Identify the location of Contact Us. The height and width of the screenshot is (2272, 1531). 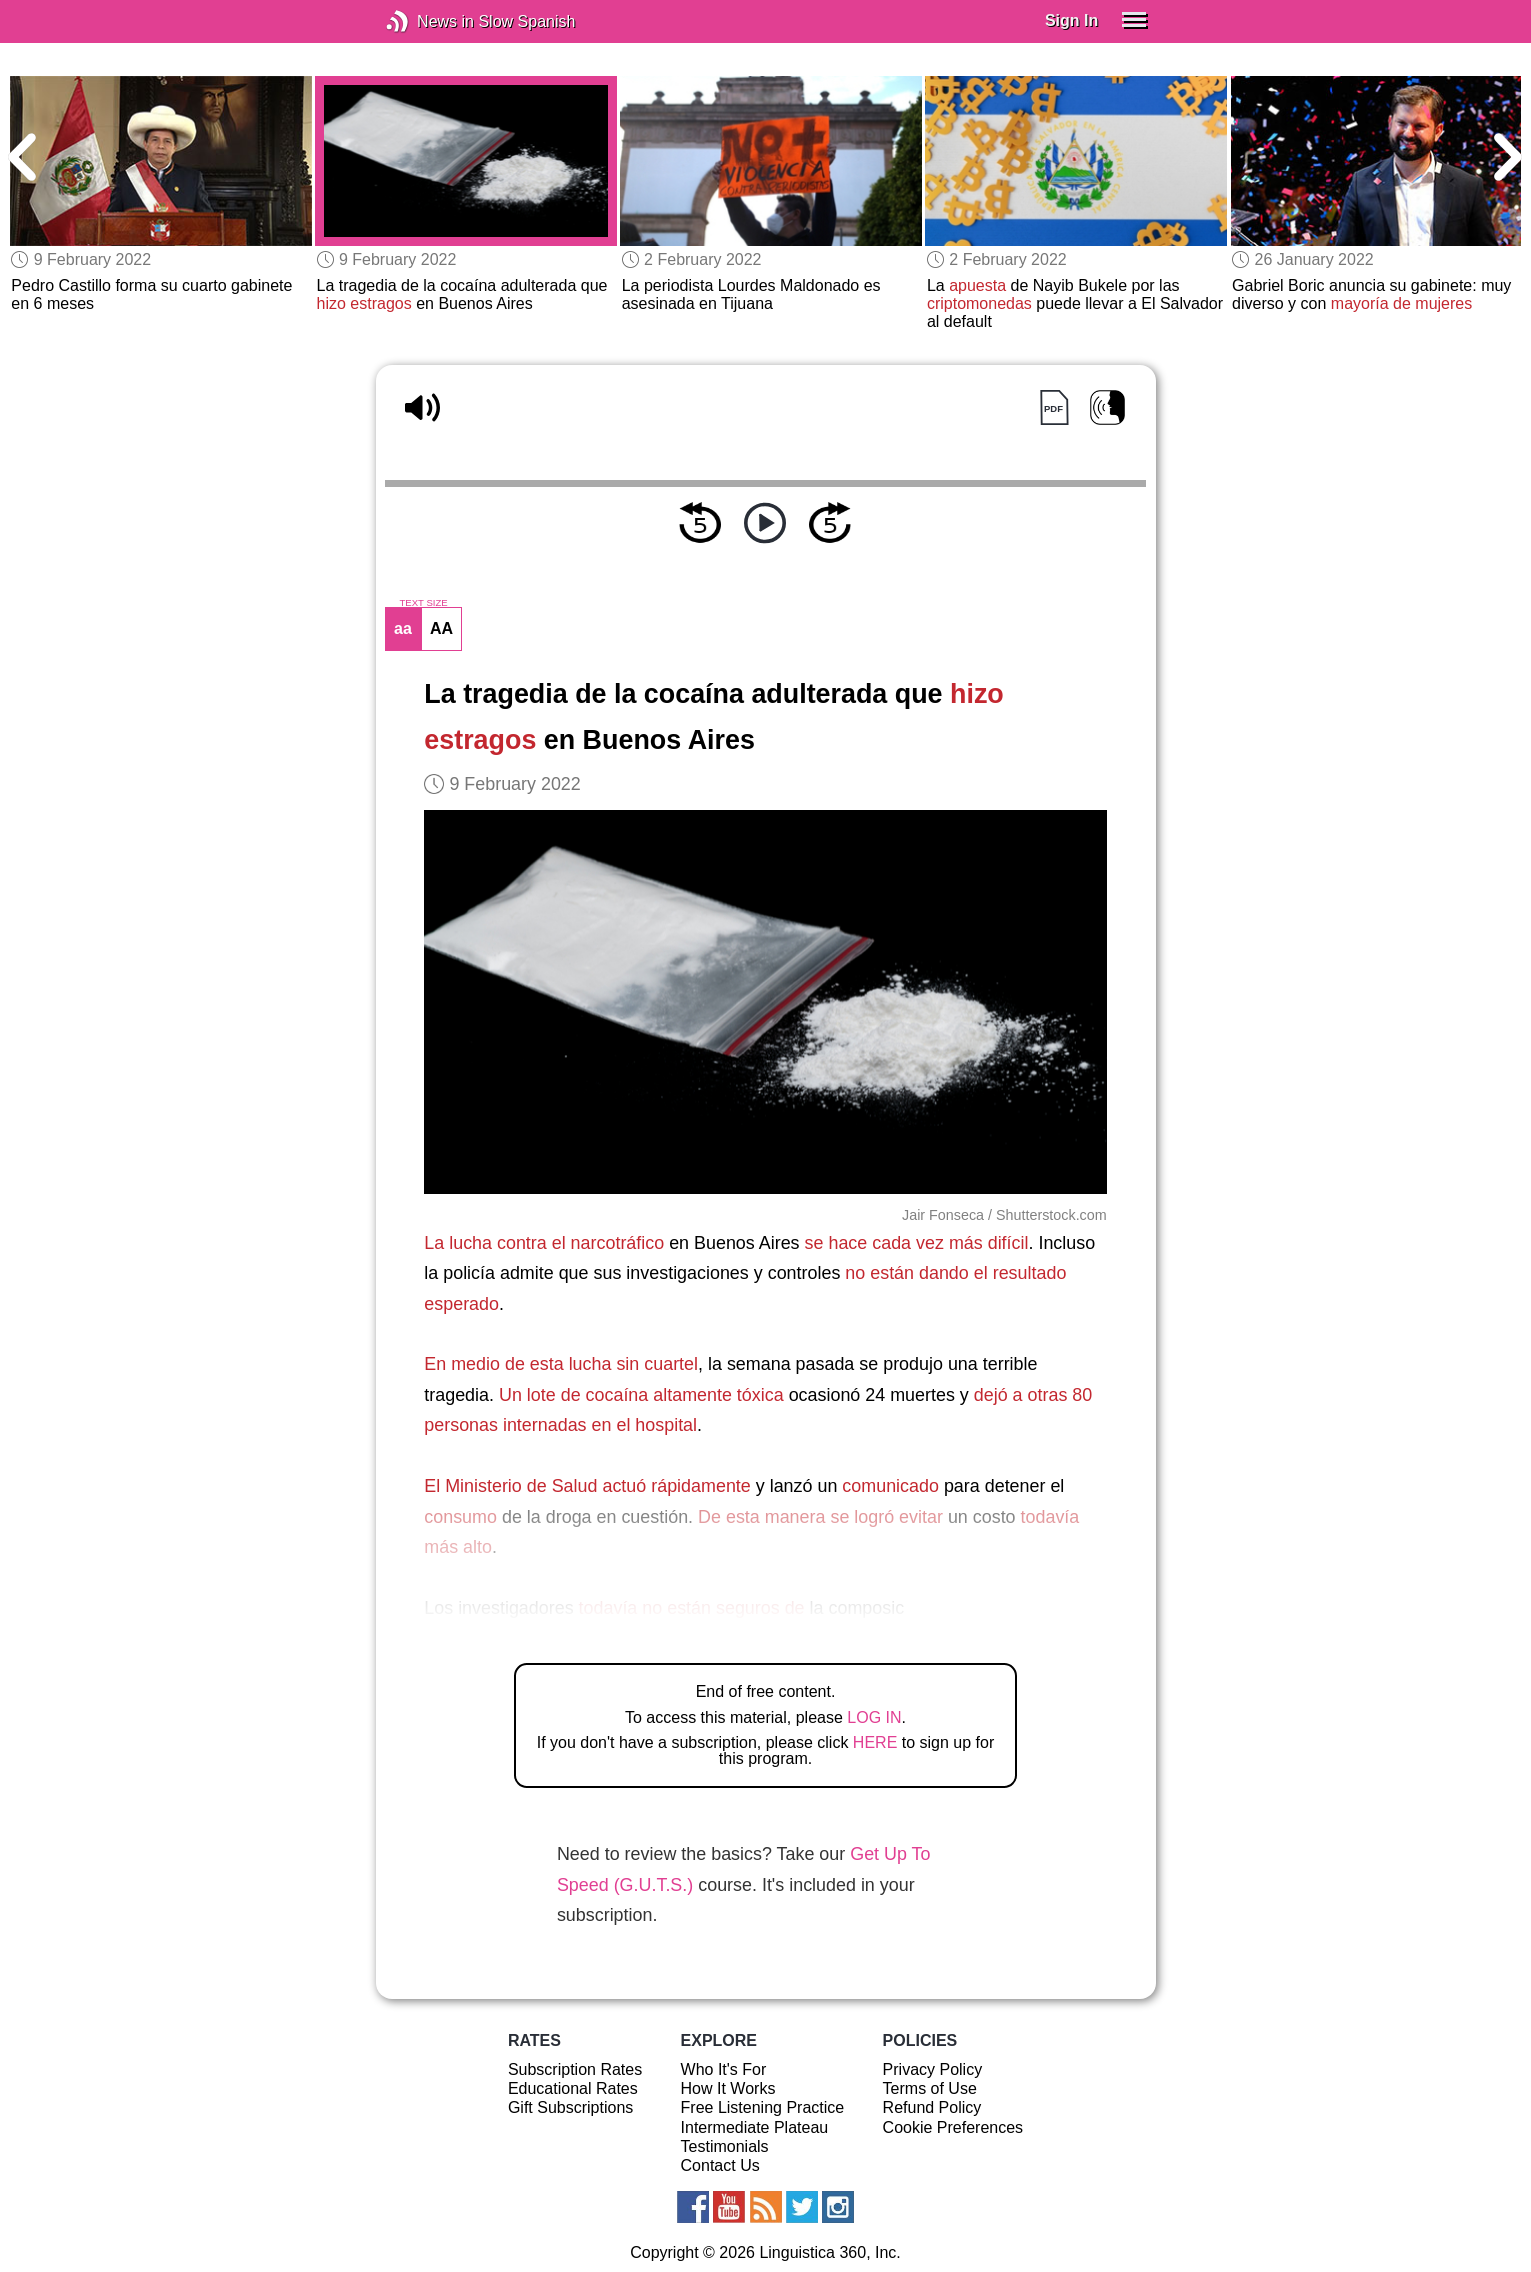
(720, 2165).